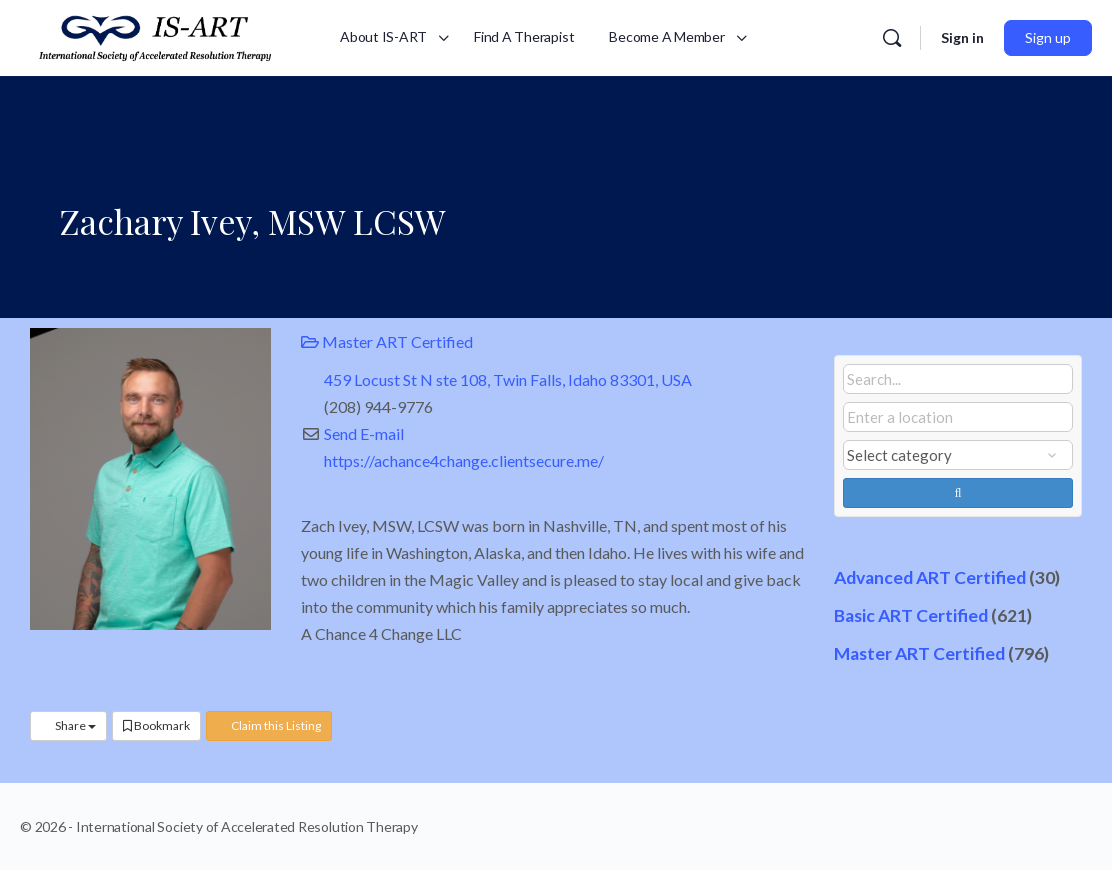 This screenshot has width=1112, height=870. Describe the element at coordinates (1048, 37) in the screenshot. I see `Sign up` at that location.